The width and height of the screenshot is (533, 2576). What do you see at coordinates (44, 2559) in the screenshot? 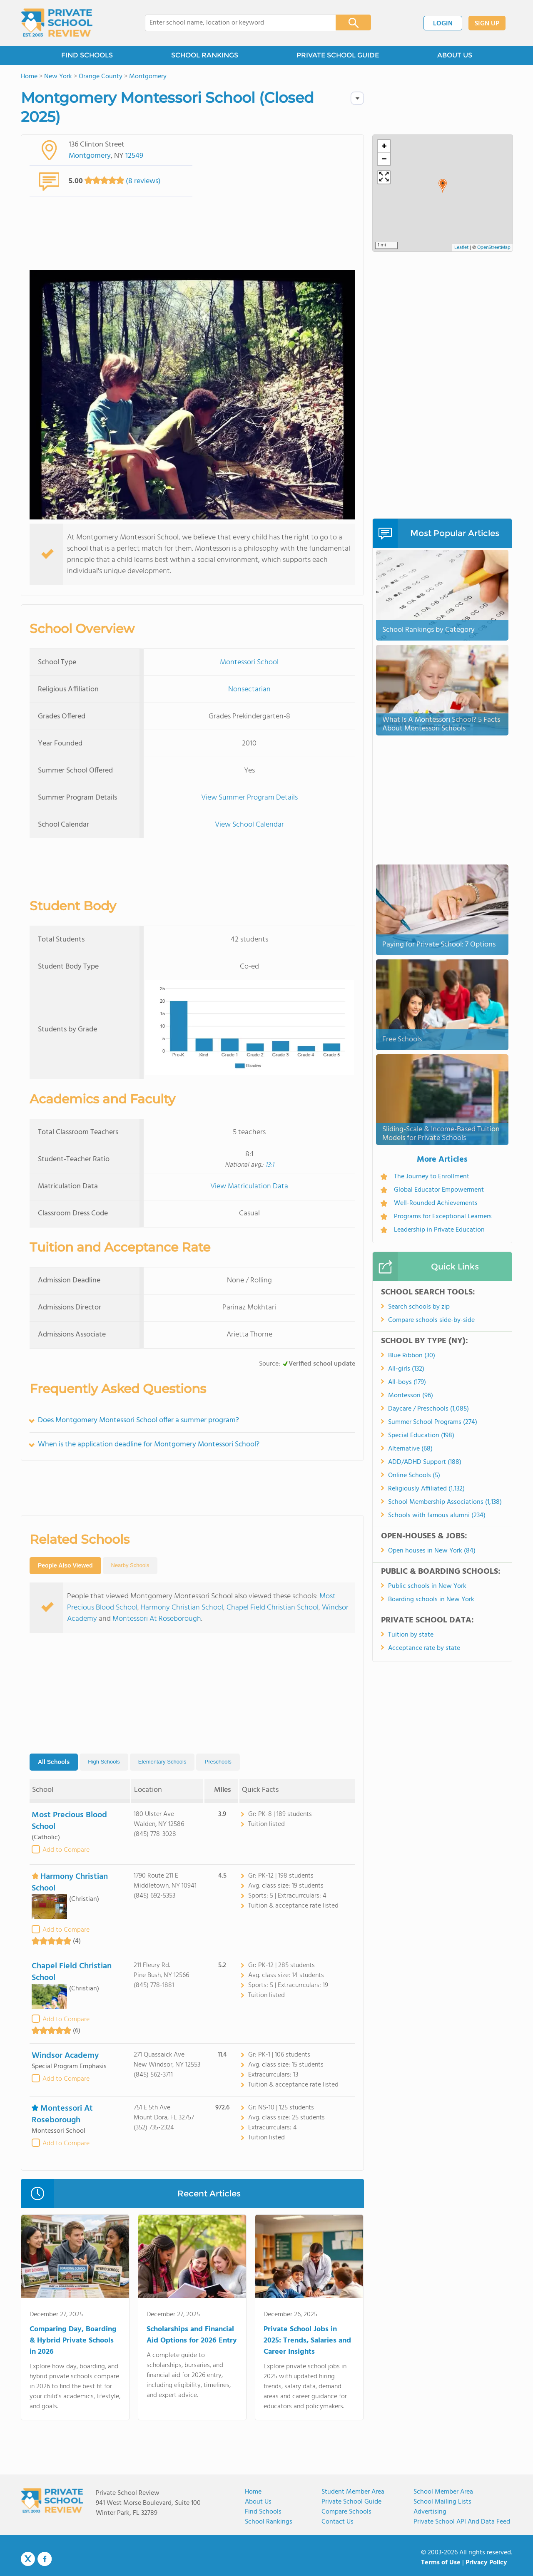
I see `Facebook` at bounding box center [44, 2559].